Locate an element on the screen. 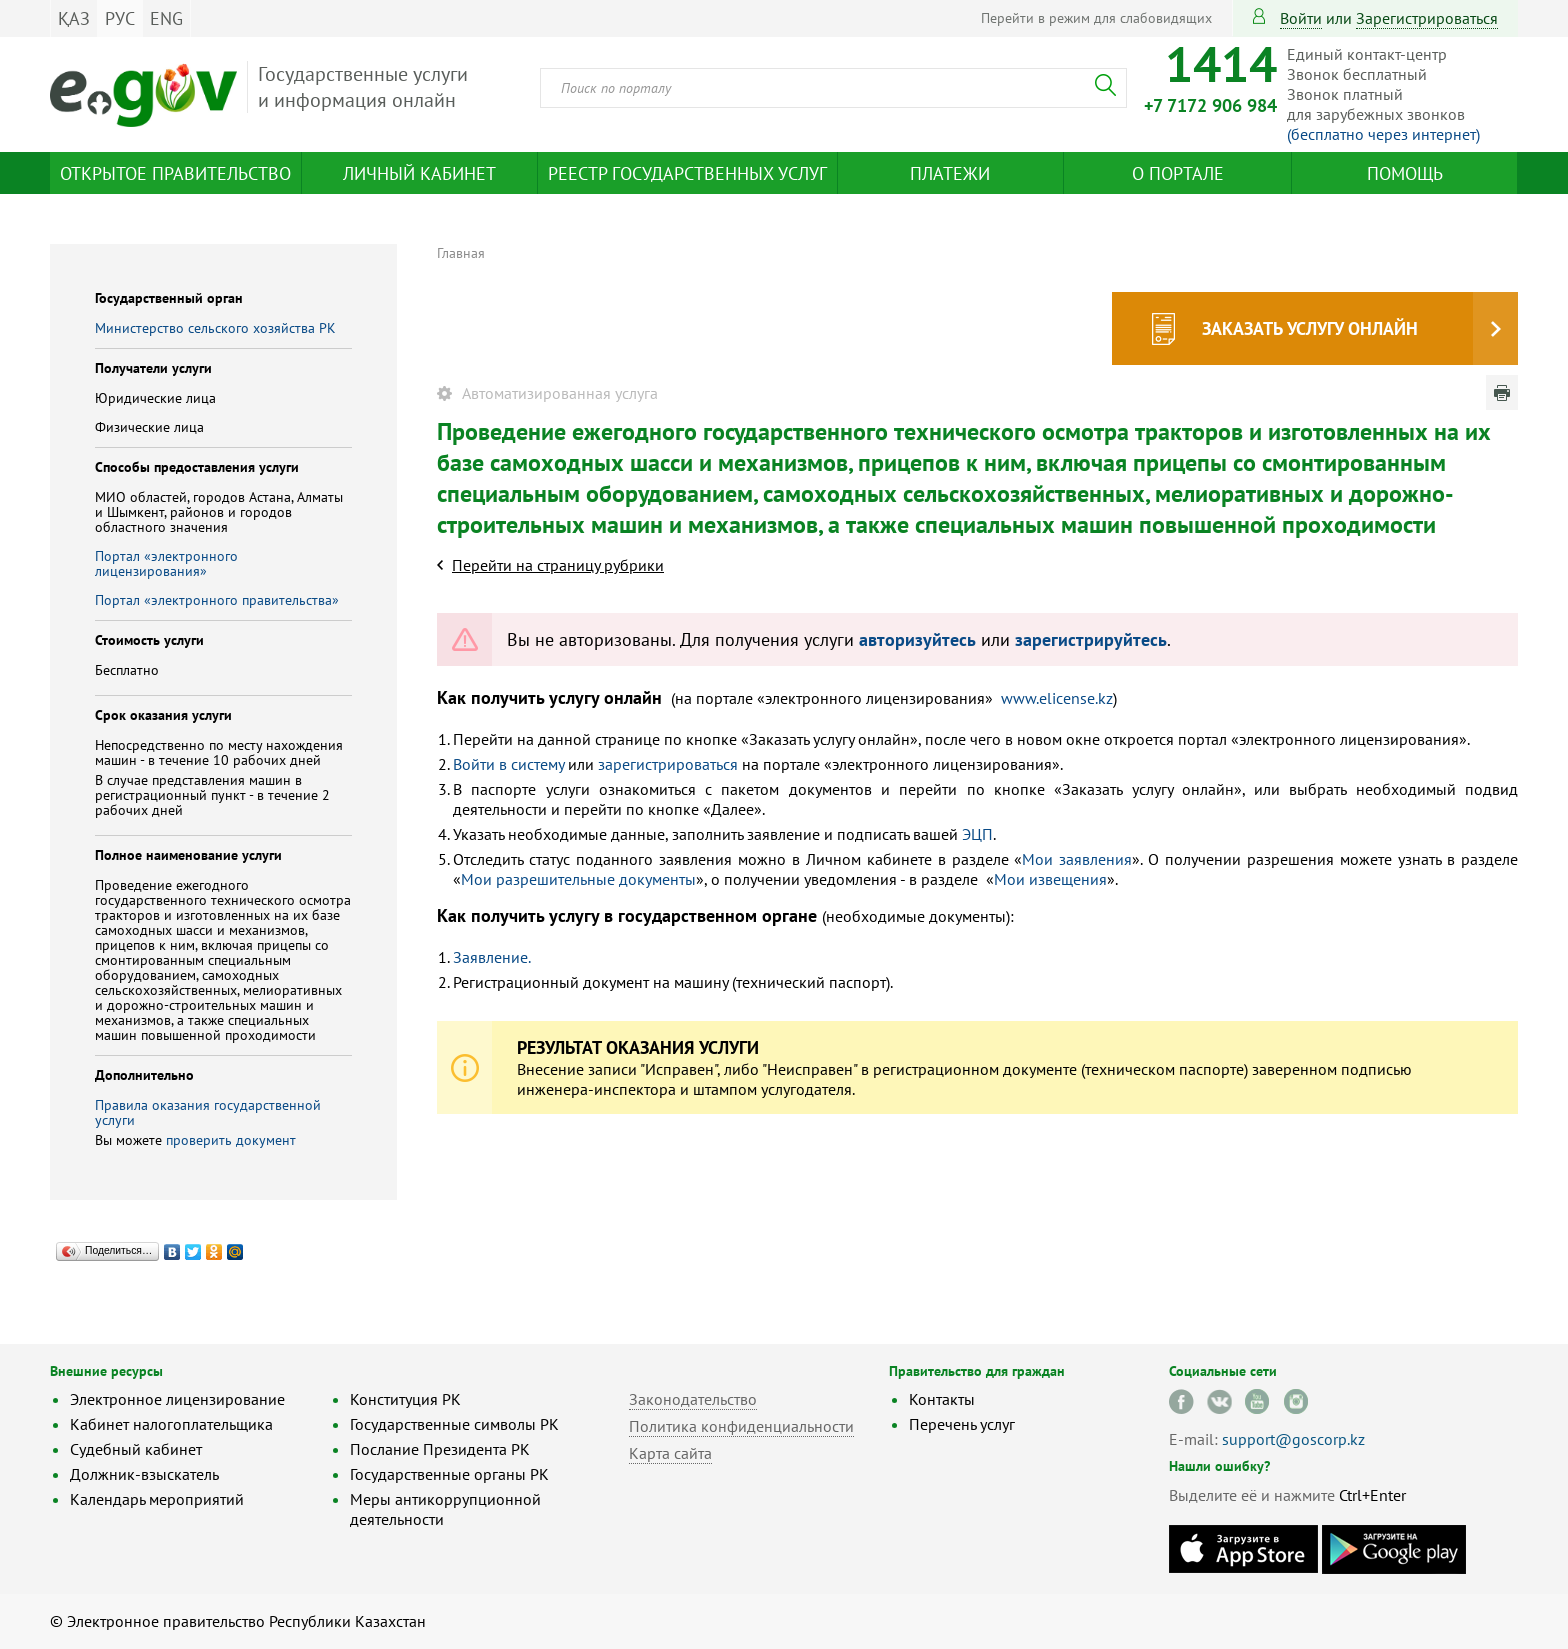  Мои извещения is located at coordinates (1050, 879).